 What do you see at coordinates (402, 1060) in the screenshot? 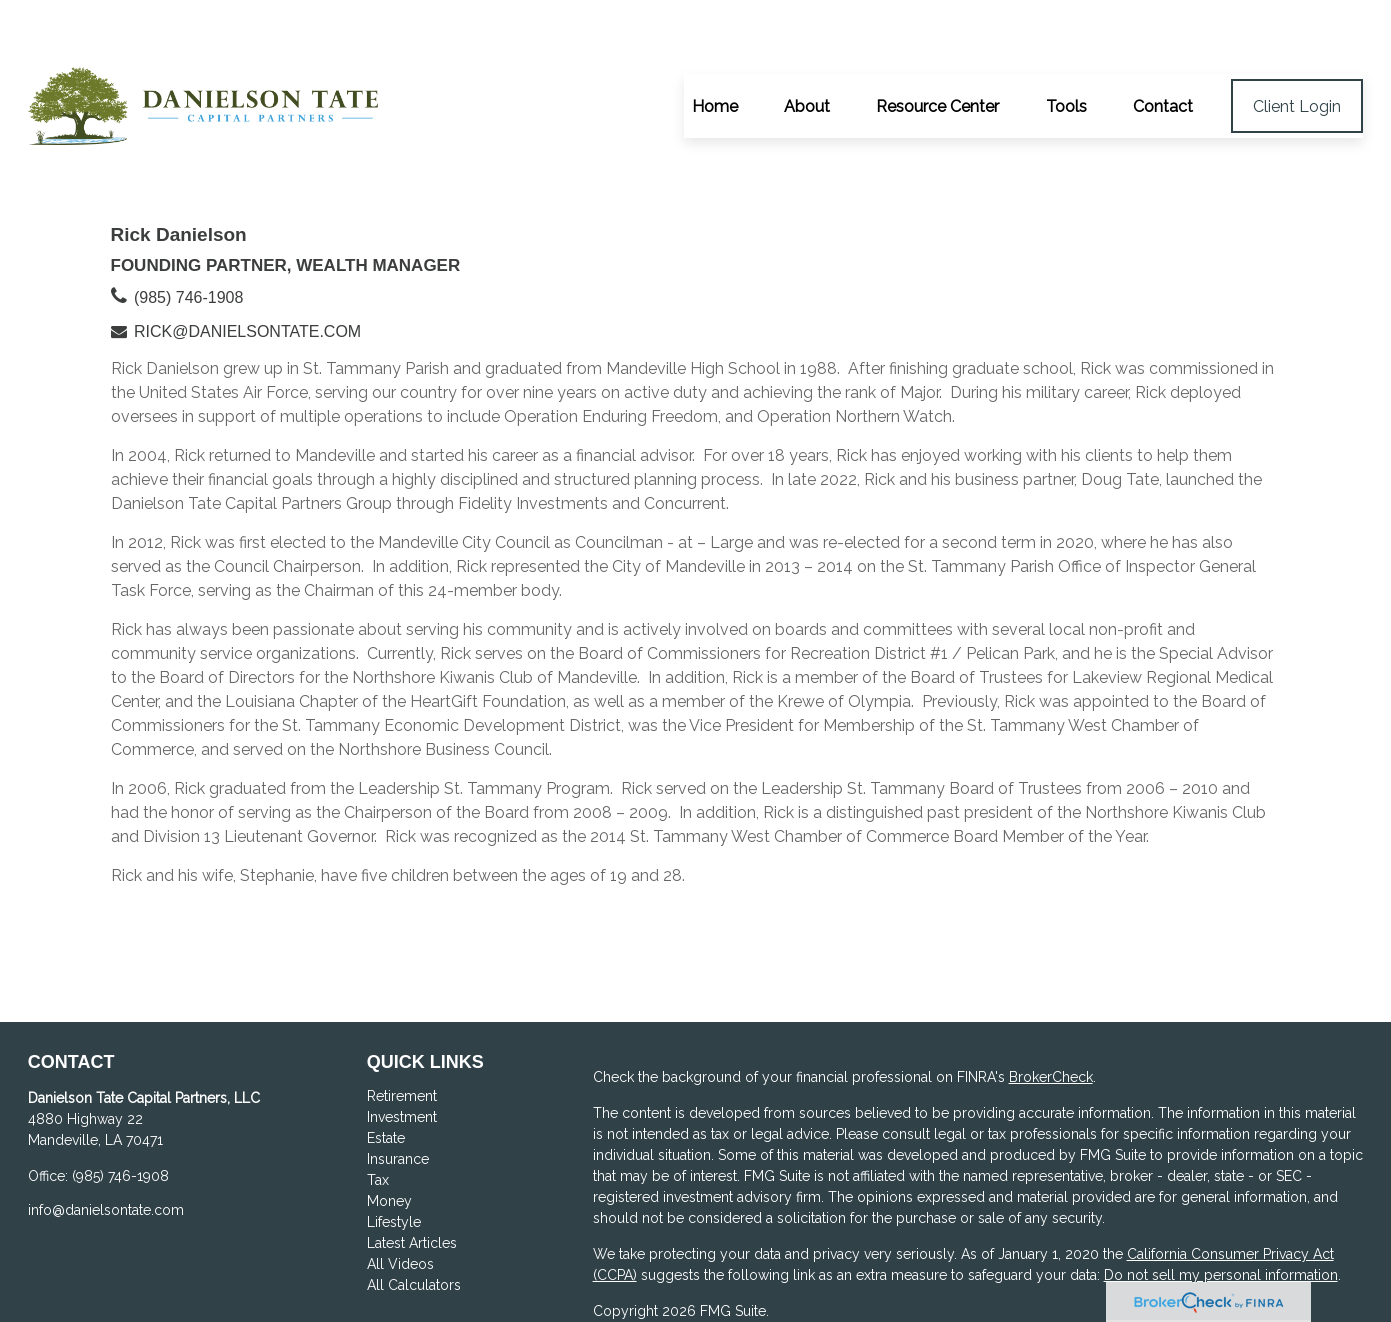
I see `Investment` at bounding box center [402, 1060].